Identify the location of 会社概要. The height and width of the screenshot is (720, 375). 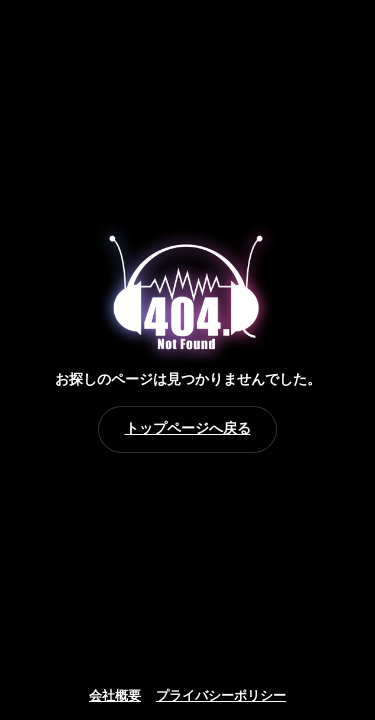
(115, 696).